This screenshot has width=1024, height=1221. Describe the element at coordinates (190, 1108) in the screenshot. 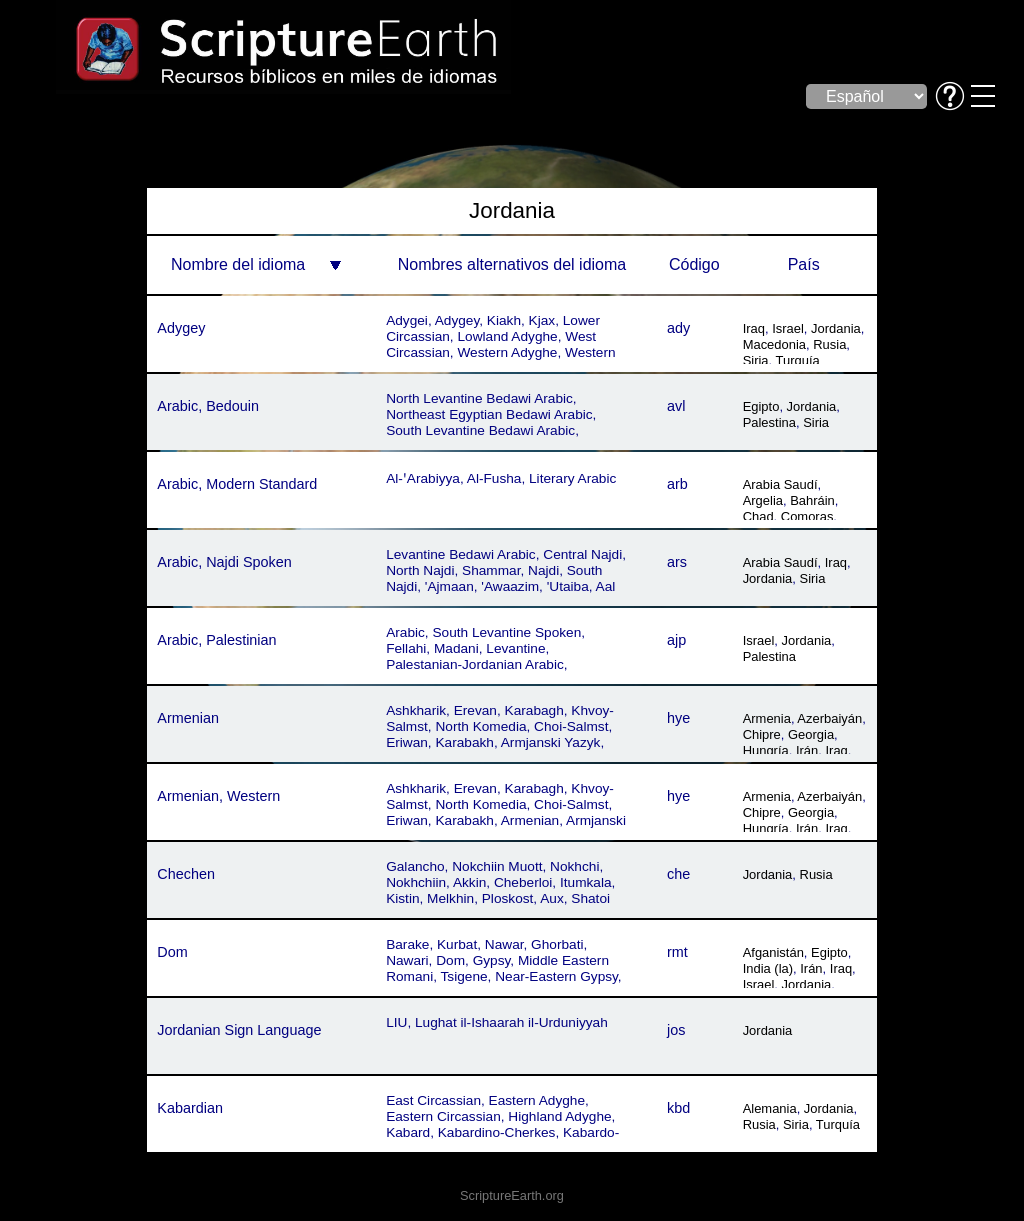

I see `Kabardian` at that location.